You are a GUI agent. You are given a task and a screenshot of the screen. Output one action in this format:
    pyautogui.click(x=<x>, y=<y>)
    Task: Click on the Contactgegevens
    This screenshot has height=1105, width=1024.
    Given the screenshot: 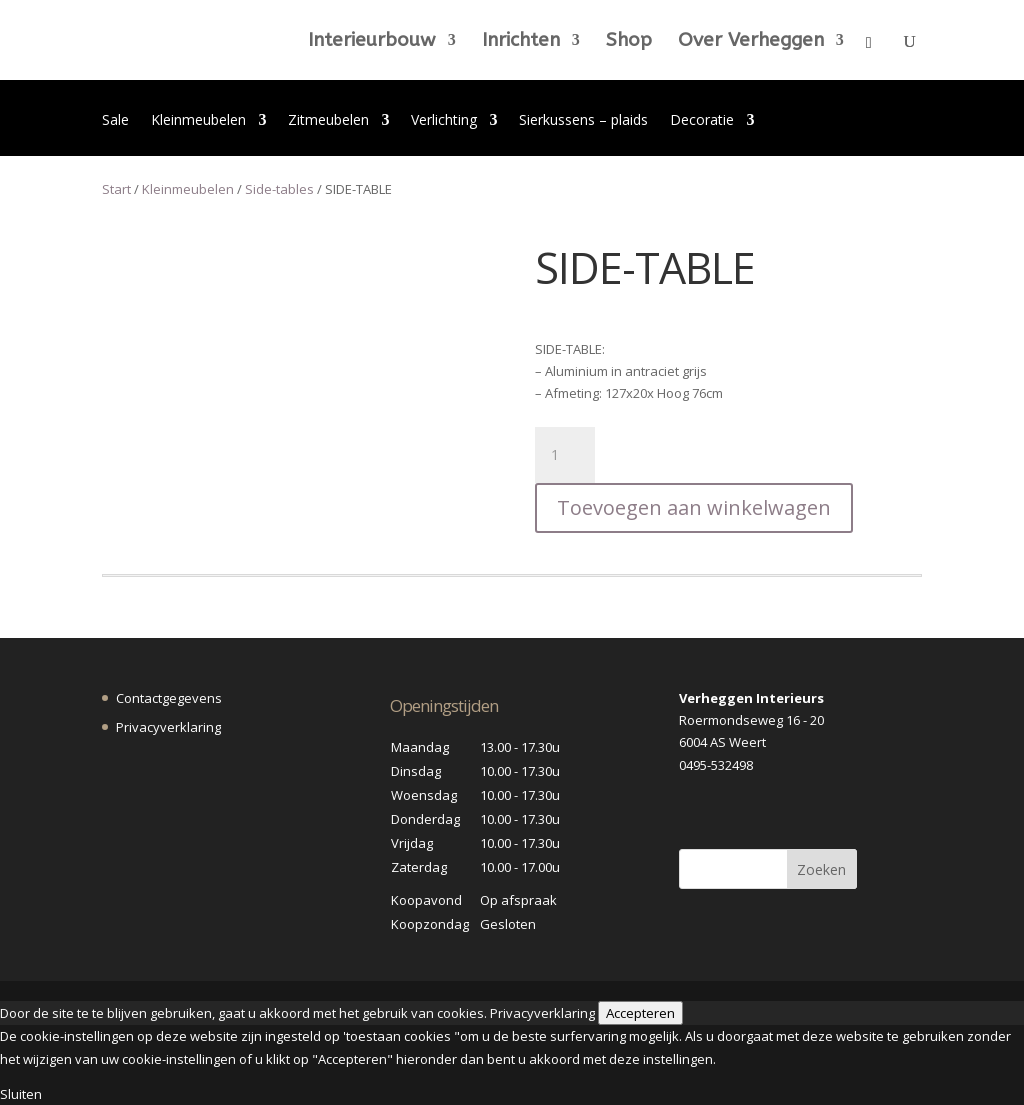 What is the action you would take?
    pyautogui.click(x=169, y=698)
    